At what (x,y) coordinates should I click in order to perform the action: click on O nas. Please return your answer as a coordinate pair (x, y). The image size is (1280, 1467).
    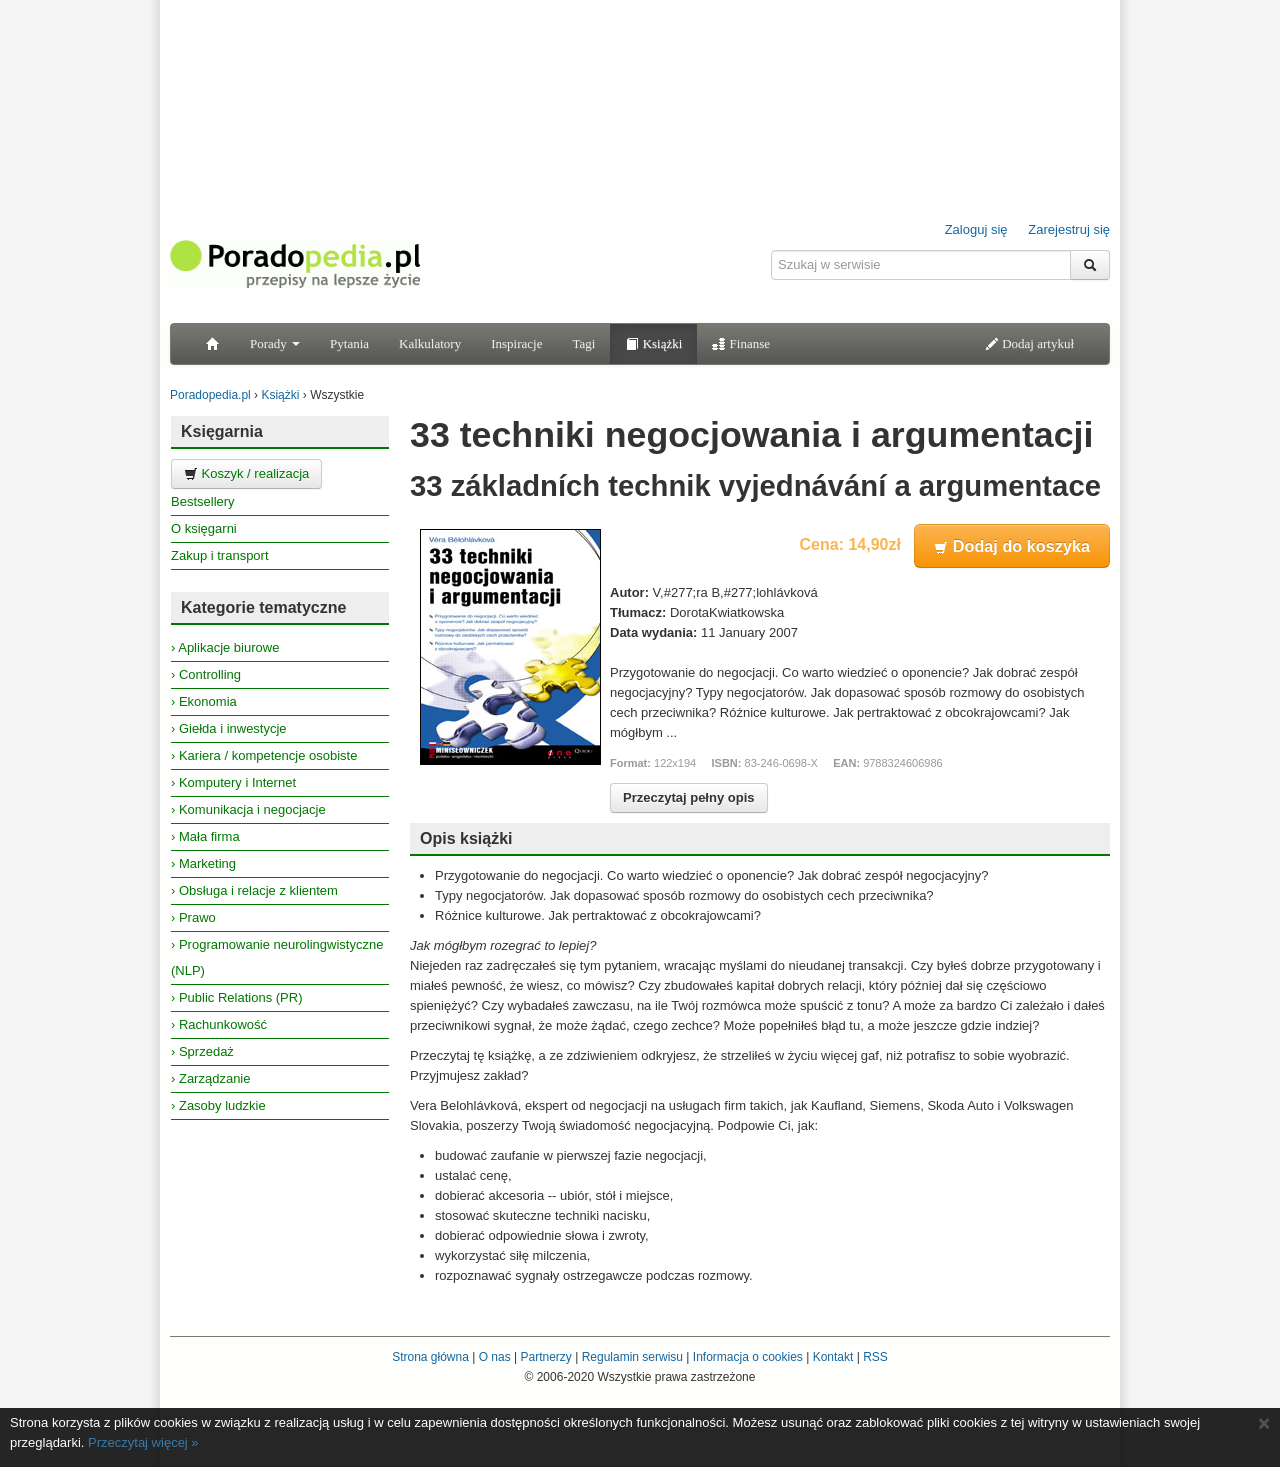
    Looking at the image, I should click on (495, 1357).